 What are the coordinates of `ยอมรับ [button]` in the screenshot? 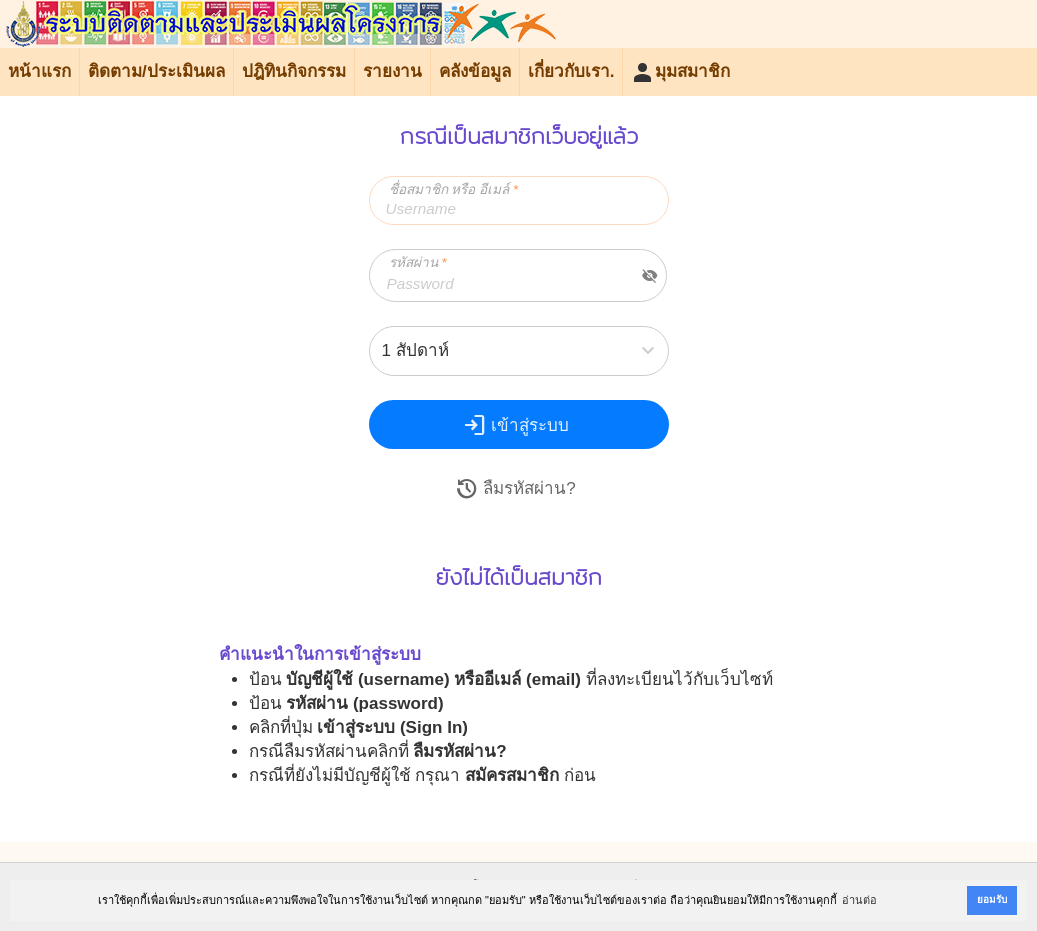 It's located at (992, 899).